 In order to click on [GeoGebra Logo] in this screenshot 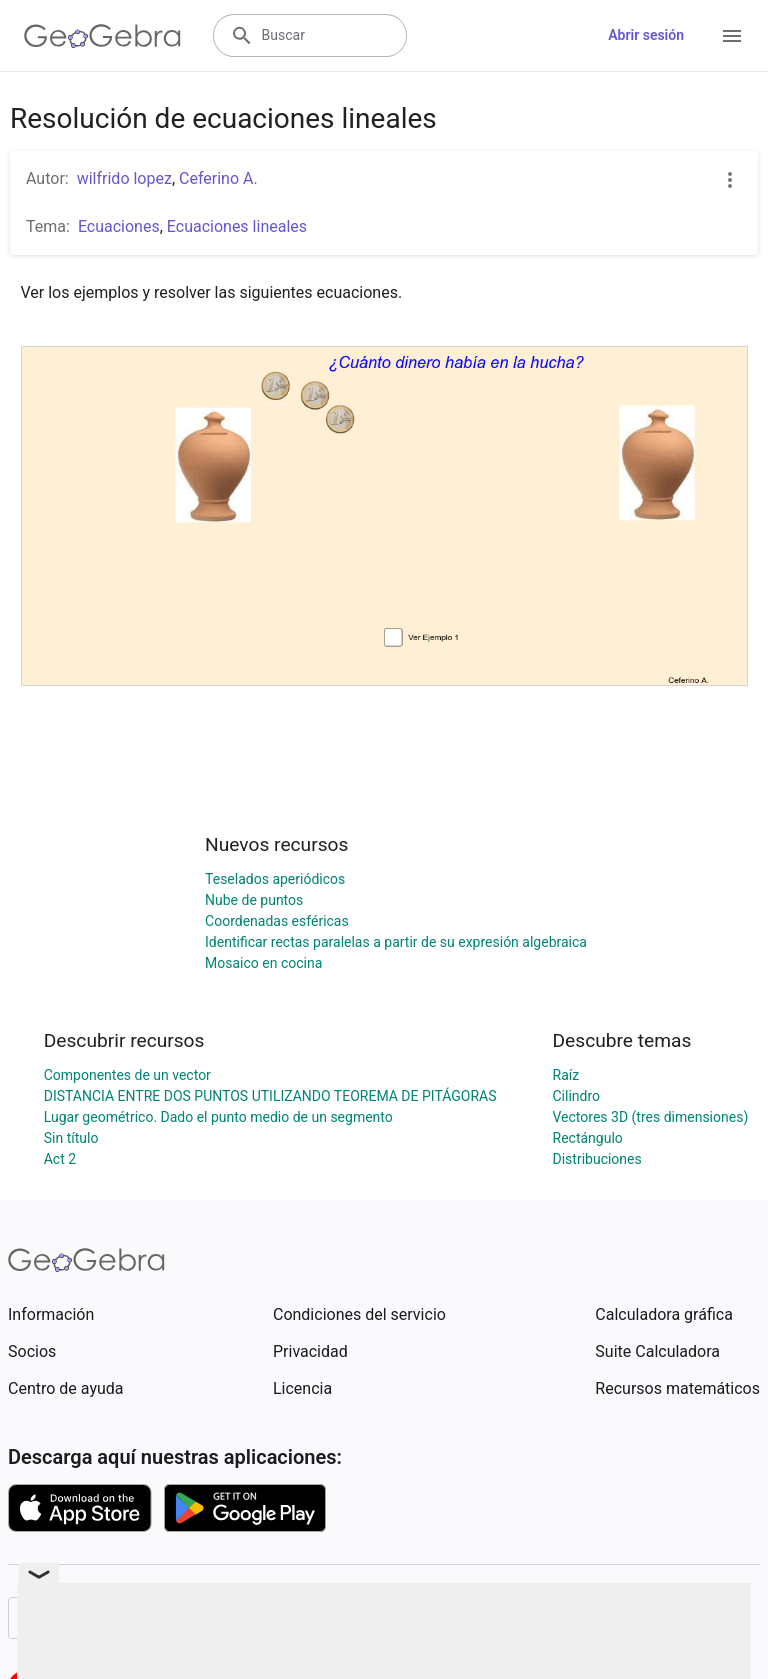, I will do `click(102, 36)`.